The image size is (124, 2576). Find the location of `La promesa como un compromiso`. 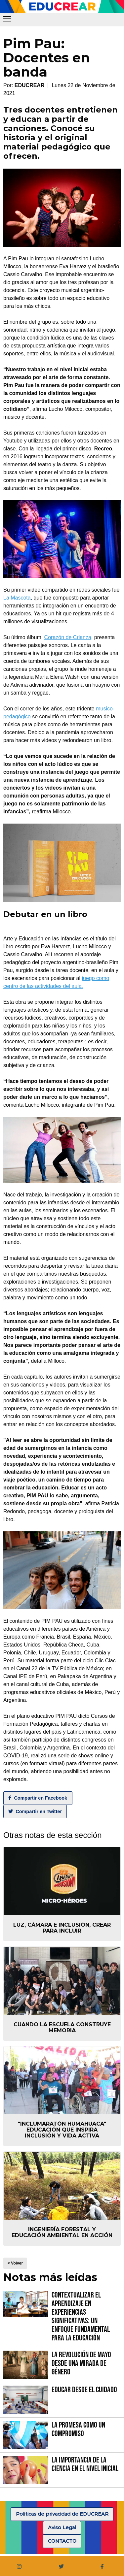

La promesa como un compromiso is located at coordinates (78, 2429).